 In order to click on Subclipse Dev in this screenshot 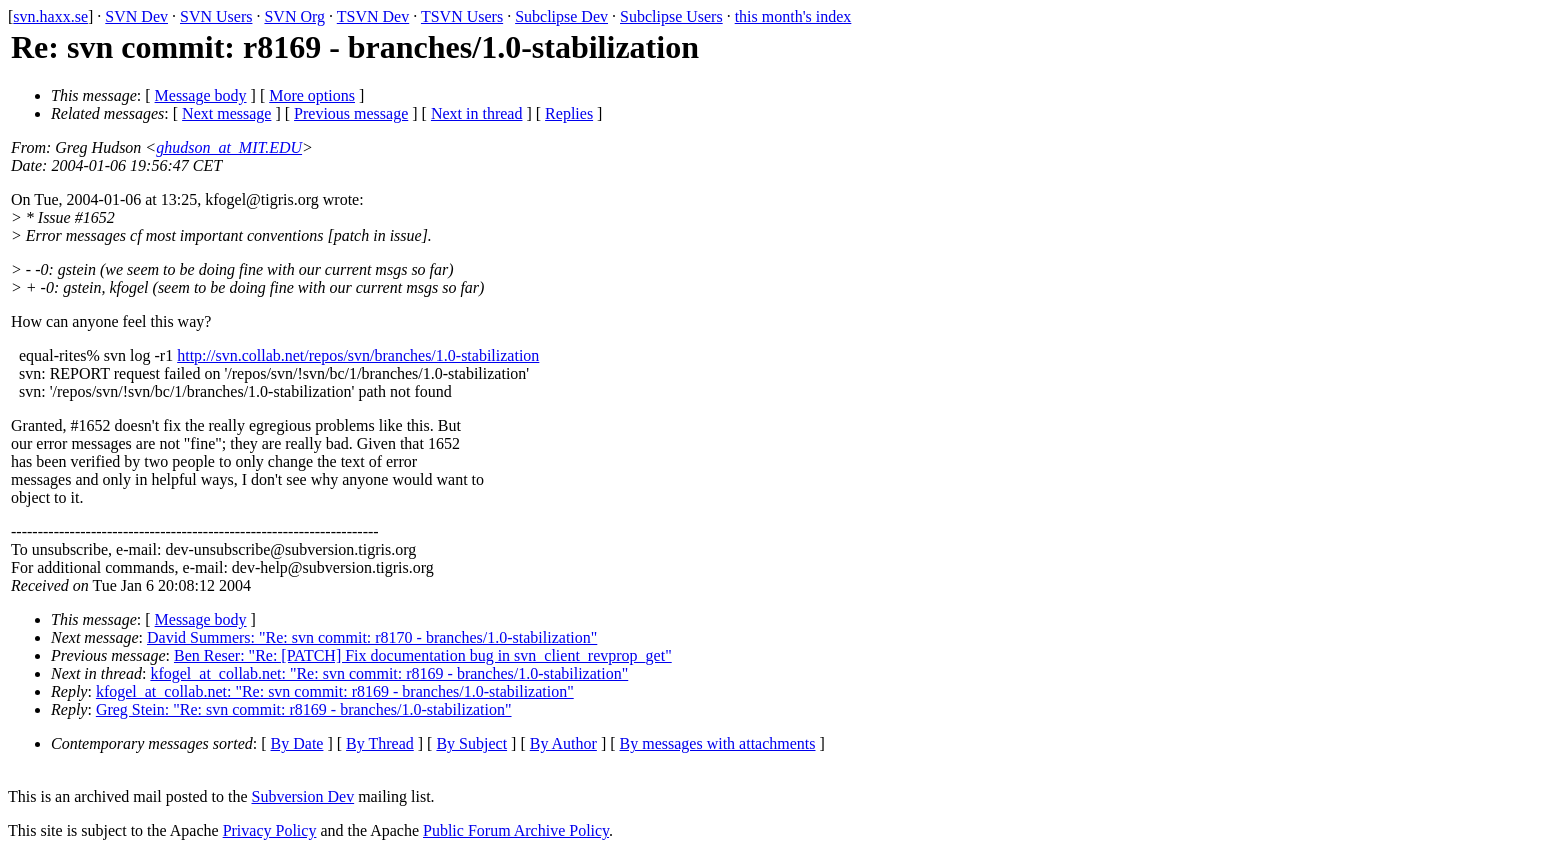, I will do `click(561, 16)`.